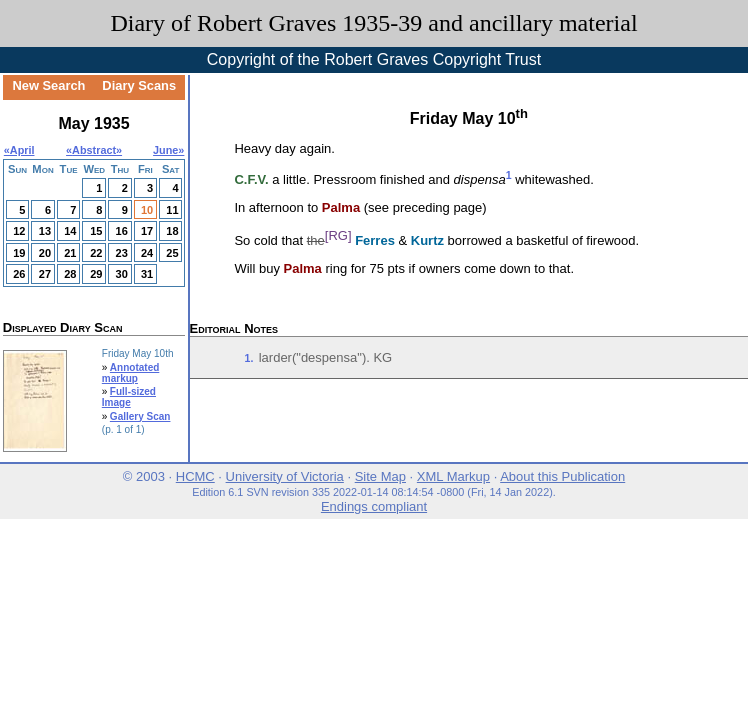 Image resolution: width=748 pixels, height=720 pixels. What do you see at coordinates (94, 150) in the screenshot?
I see `Abstract` at bounding box center [94, 150].